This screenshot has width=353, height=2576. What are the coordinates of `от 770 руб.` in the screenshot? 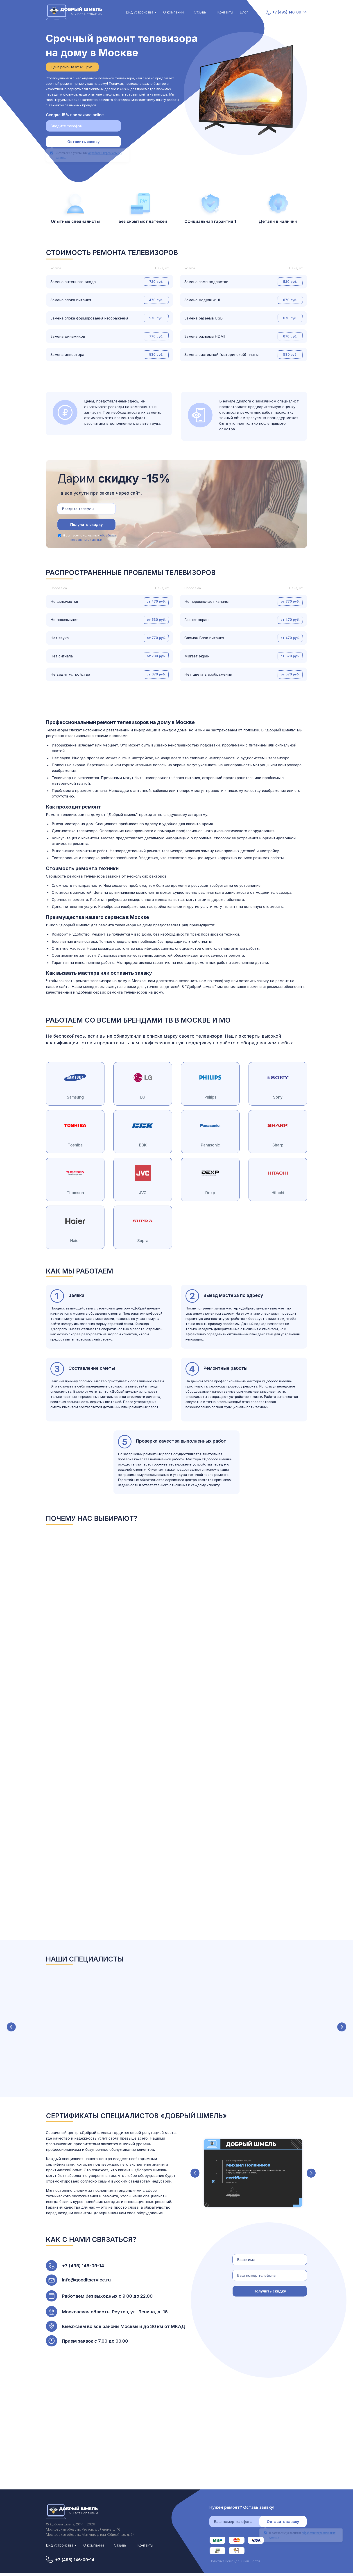 It's located at (156, 638).